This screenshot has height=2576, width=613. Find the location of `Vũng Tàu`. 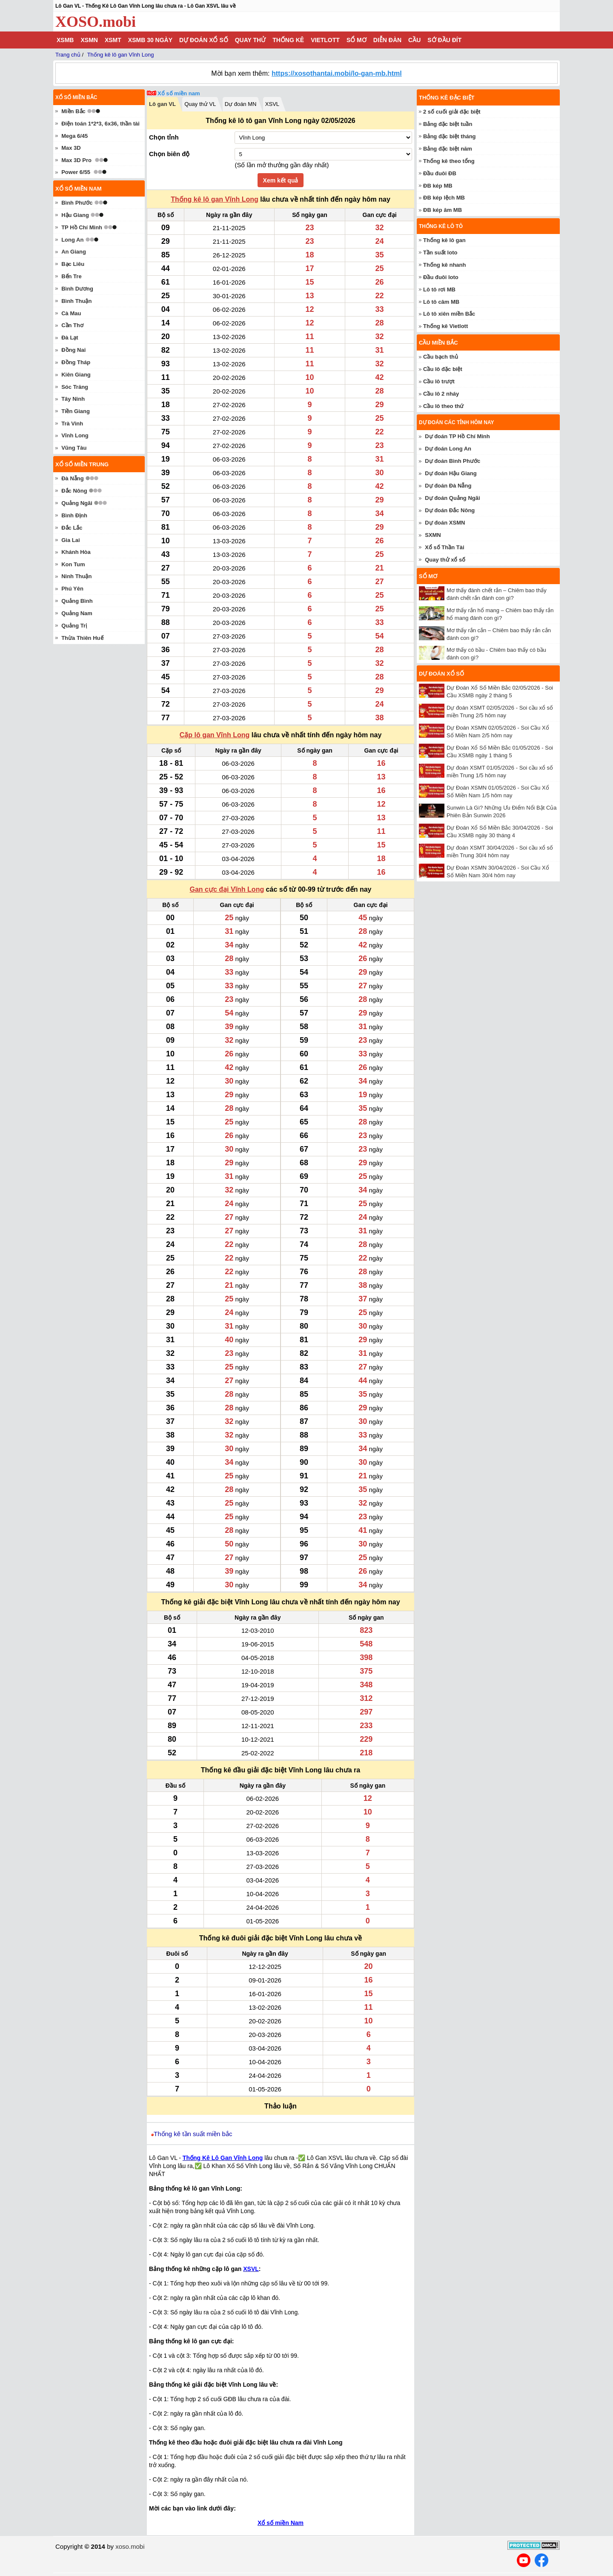

Vũng Tàu is located at coordinates (73, 448).